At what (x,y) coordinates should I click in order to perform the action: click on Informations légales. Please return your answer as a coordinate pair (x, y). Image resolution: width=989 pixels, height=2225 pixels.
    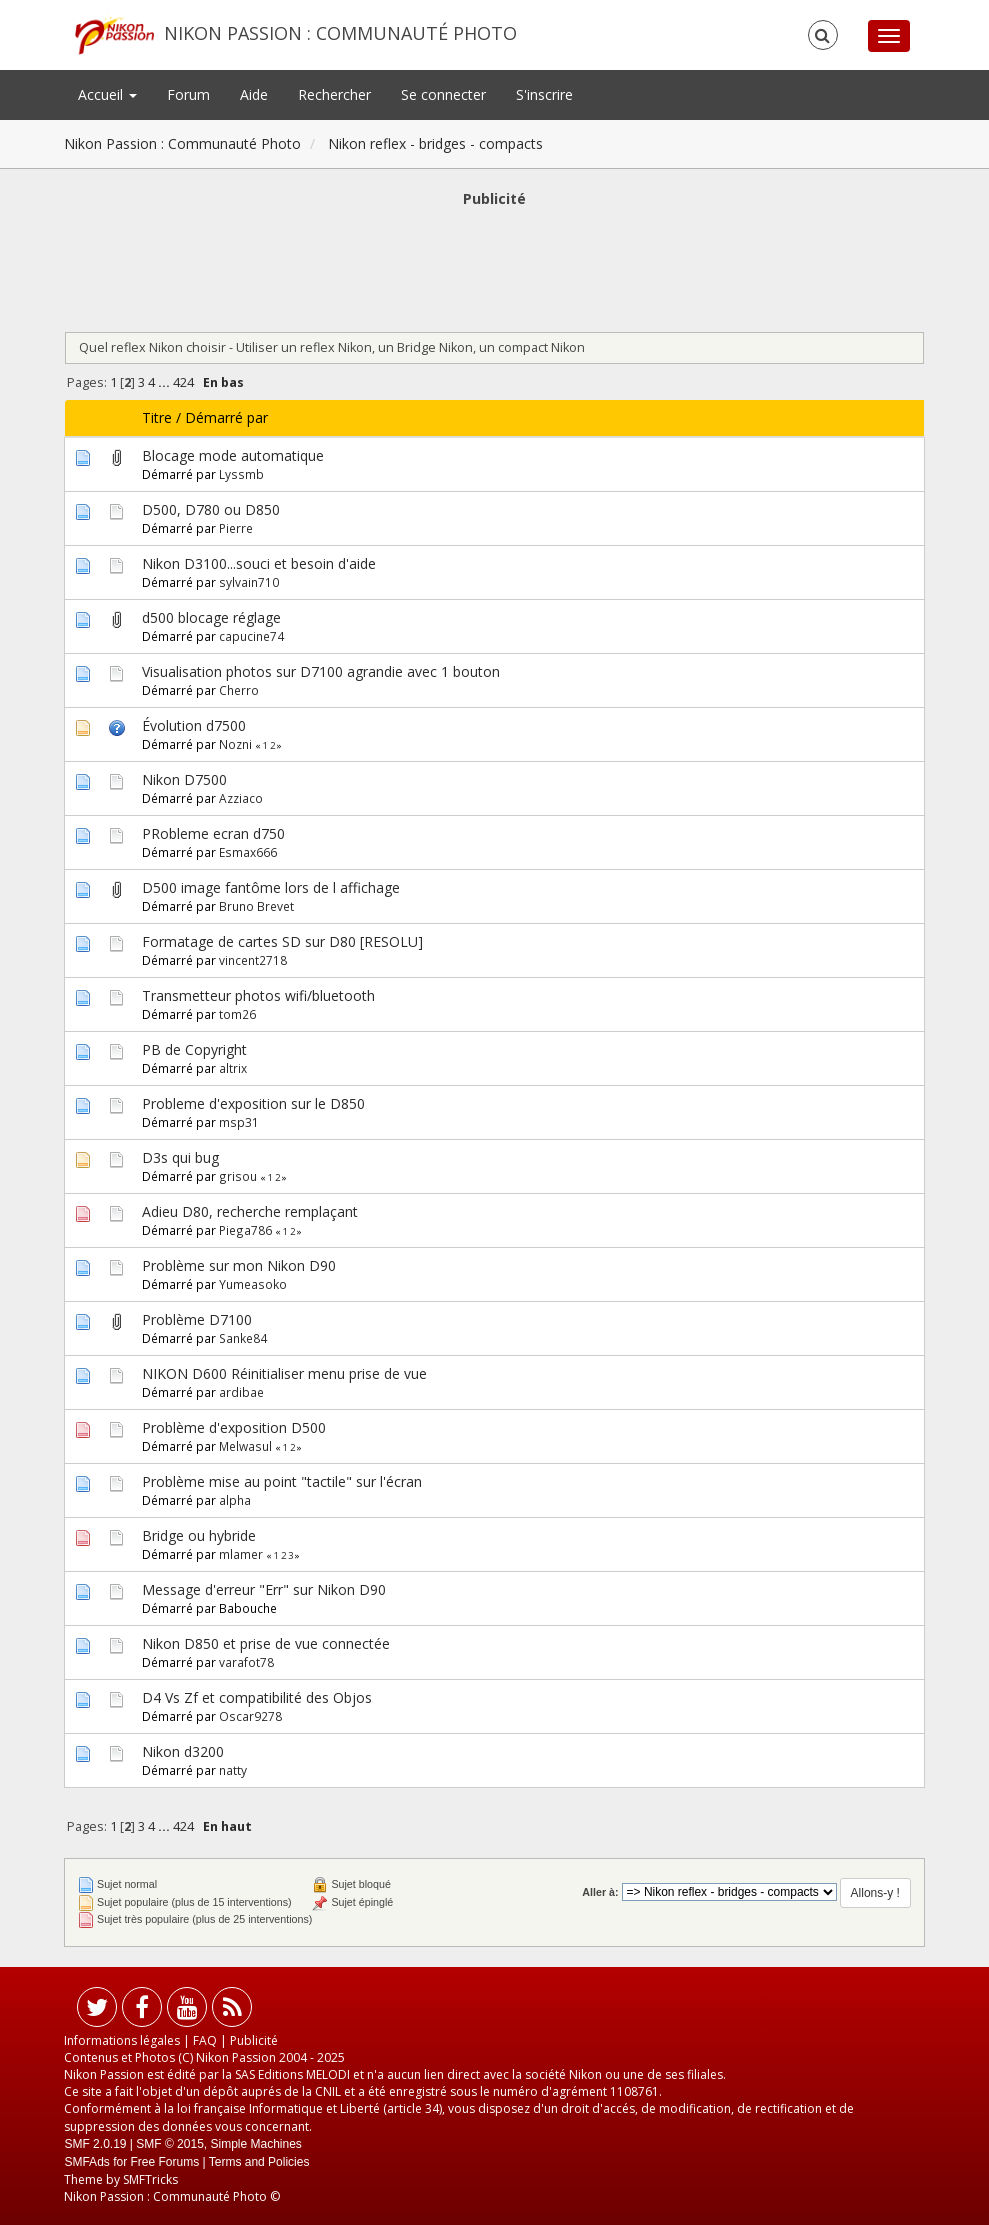
    Looking at the image, I should click on (122, 2040).